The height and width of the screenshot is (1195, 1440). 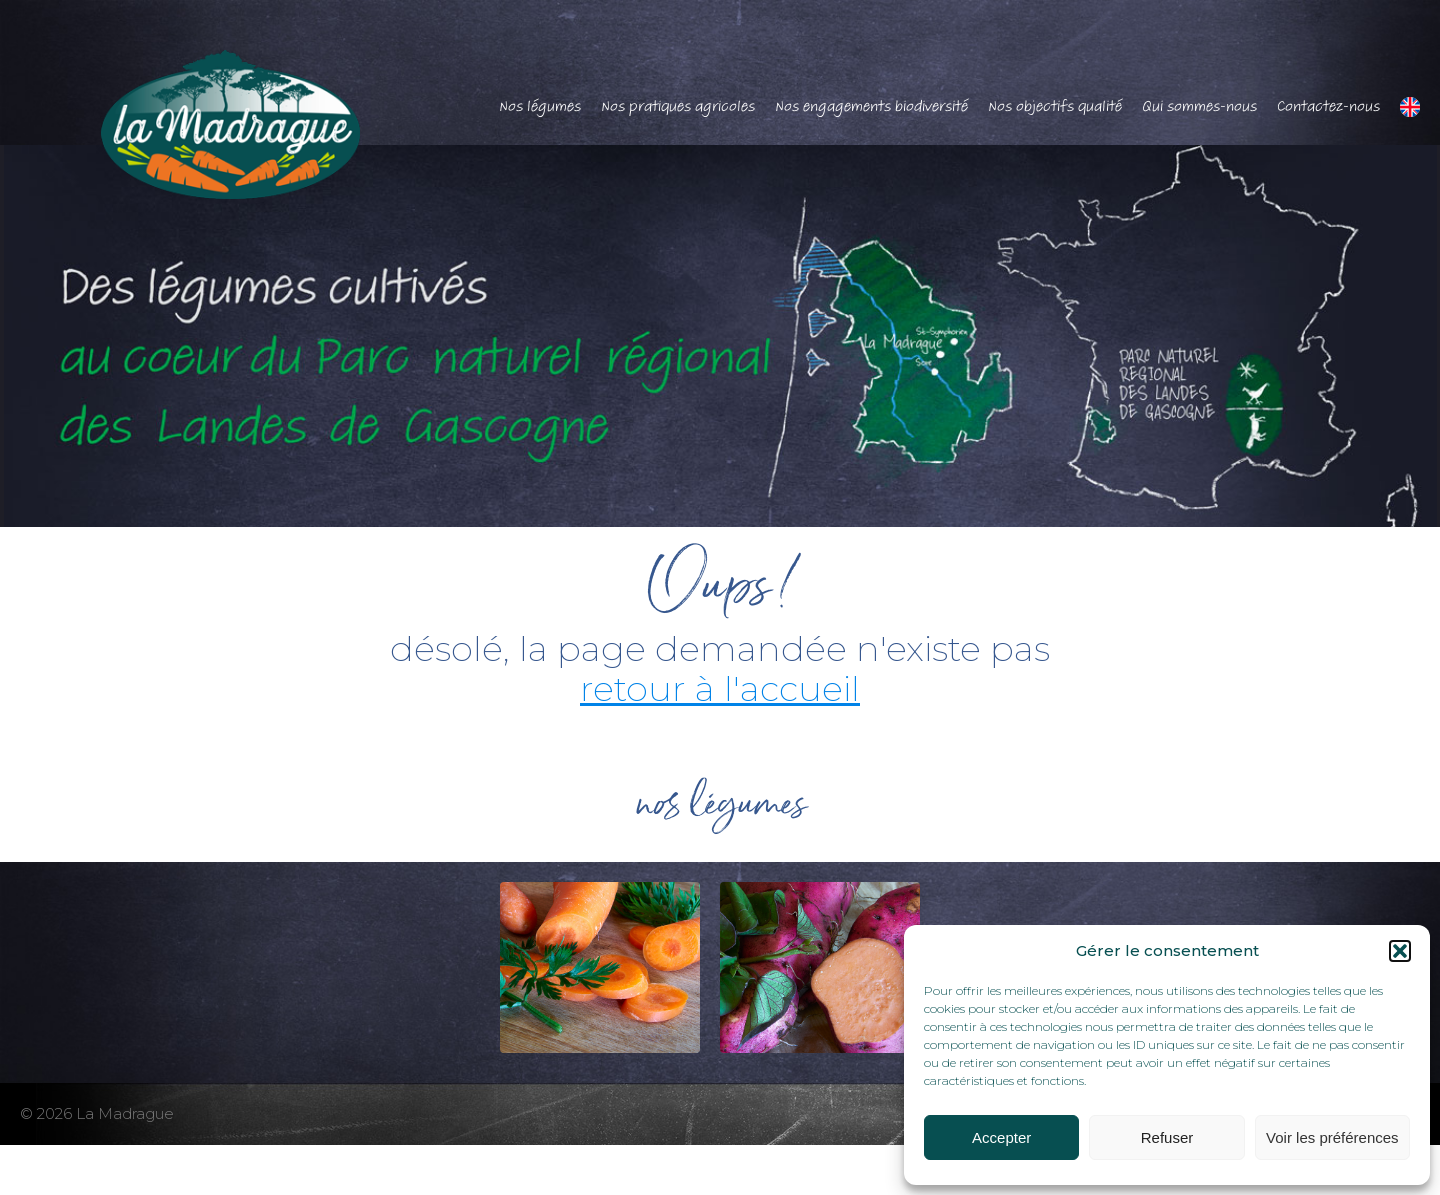 I want to click on Nos légumes, so click(x=540, y=106).